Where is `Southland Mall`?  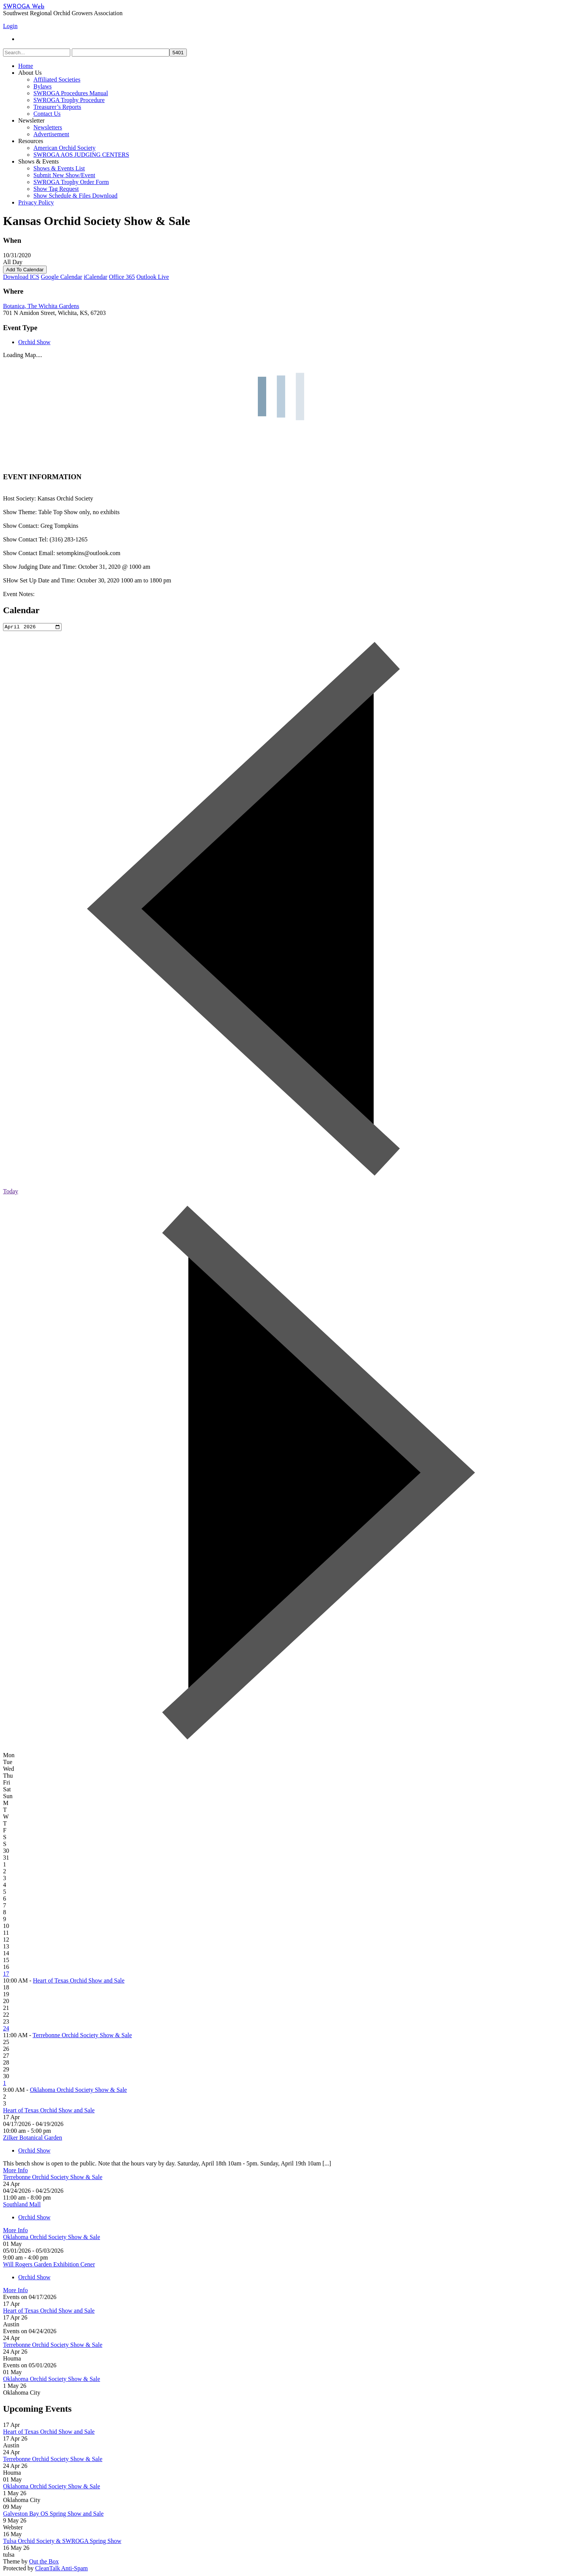 Southland Mall is located at coordinates (22, 2205).